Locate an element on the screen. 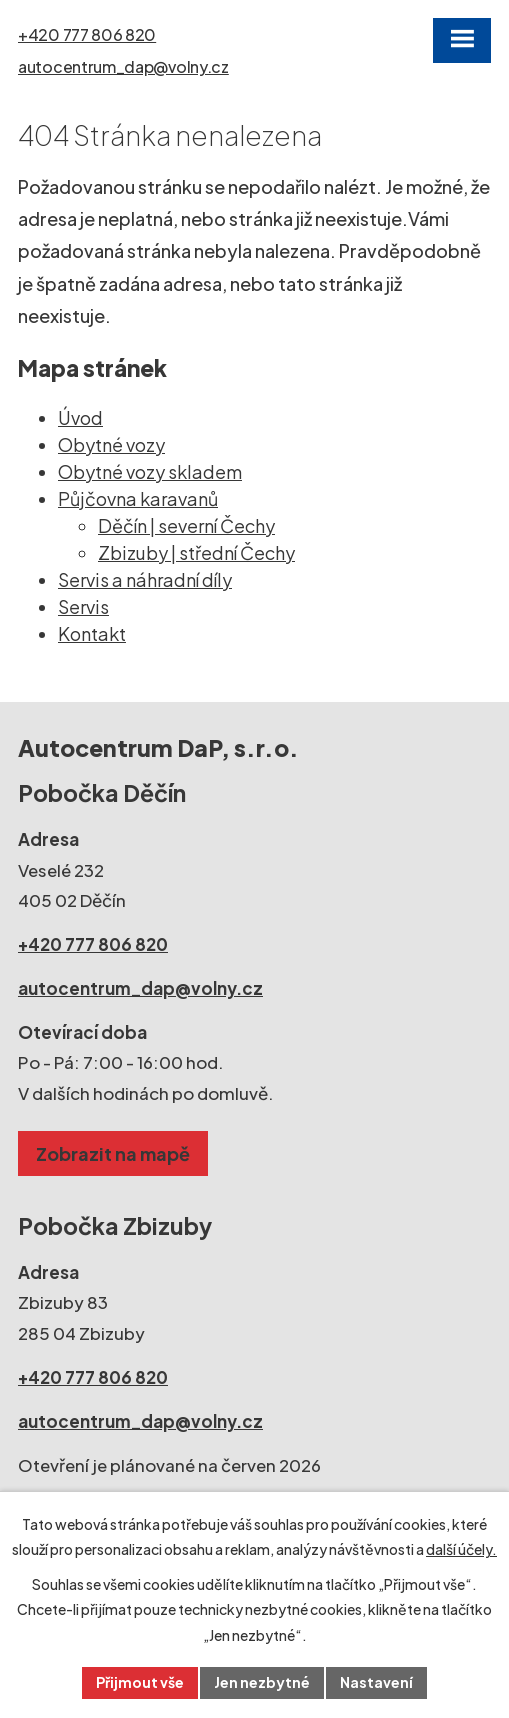 This screenshot has height=1718, width=509. Obytné vozy is located at coordinates (111, 444).